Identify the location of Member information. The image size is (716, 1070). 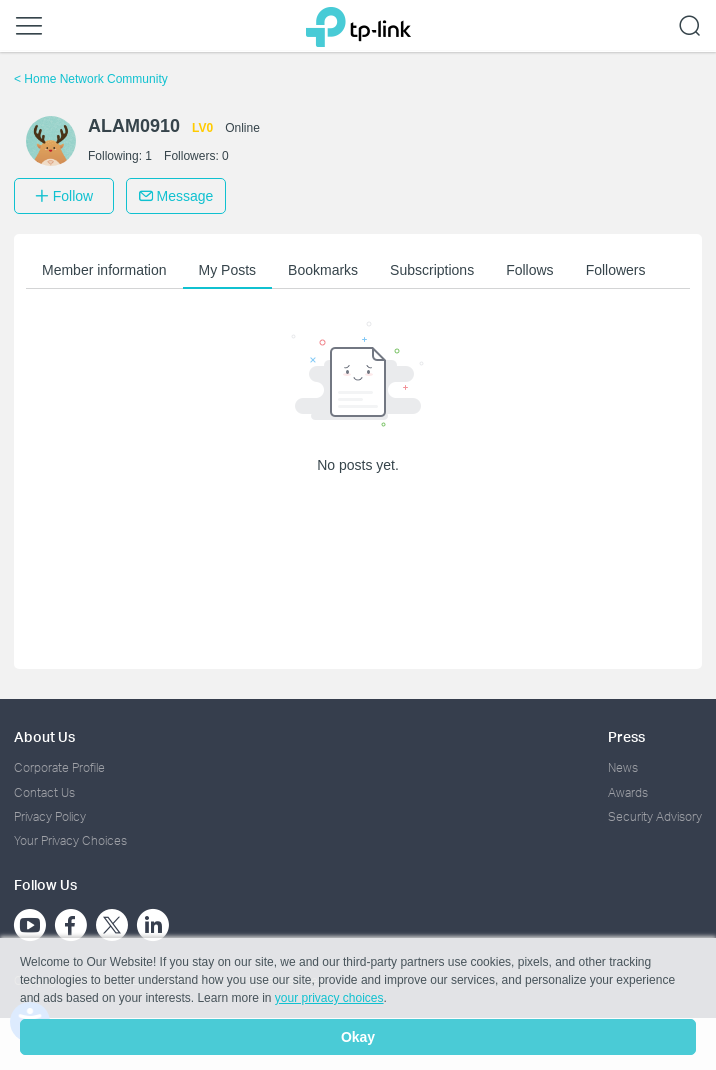
(104, 270).